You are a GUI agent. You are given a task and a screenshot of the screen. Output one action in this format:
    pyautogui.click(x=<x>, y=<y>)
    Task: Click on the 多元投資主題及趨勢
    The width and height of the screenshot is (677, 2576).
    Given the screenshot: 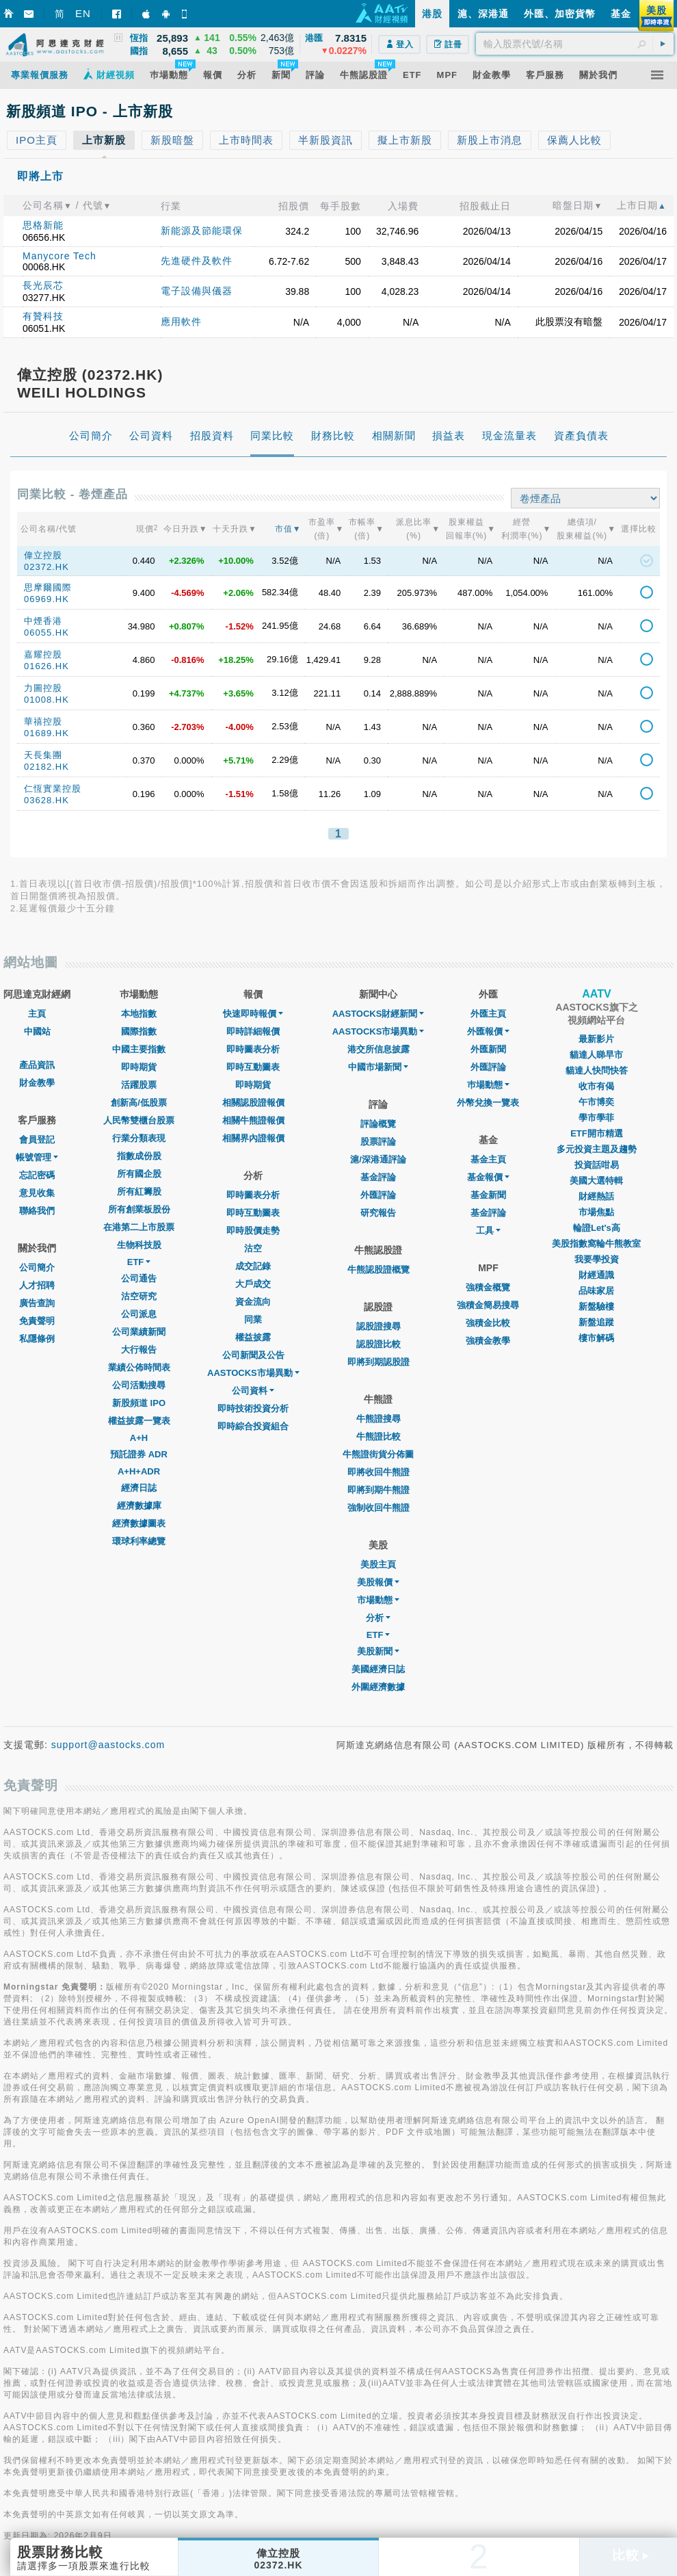 What is the action you would take?
    pyautogui.click(x=597, y=1149)
    